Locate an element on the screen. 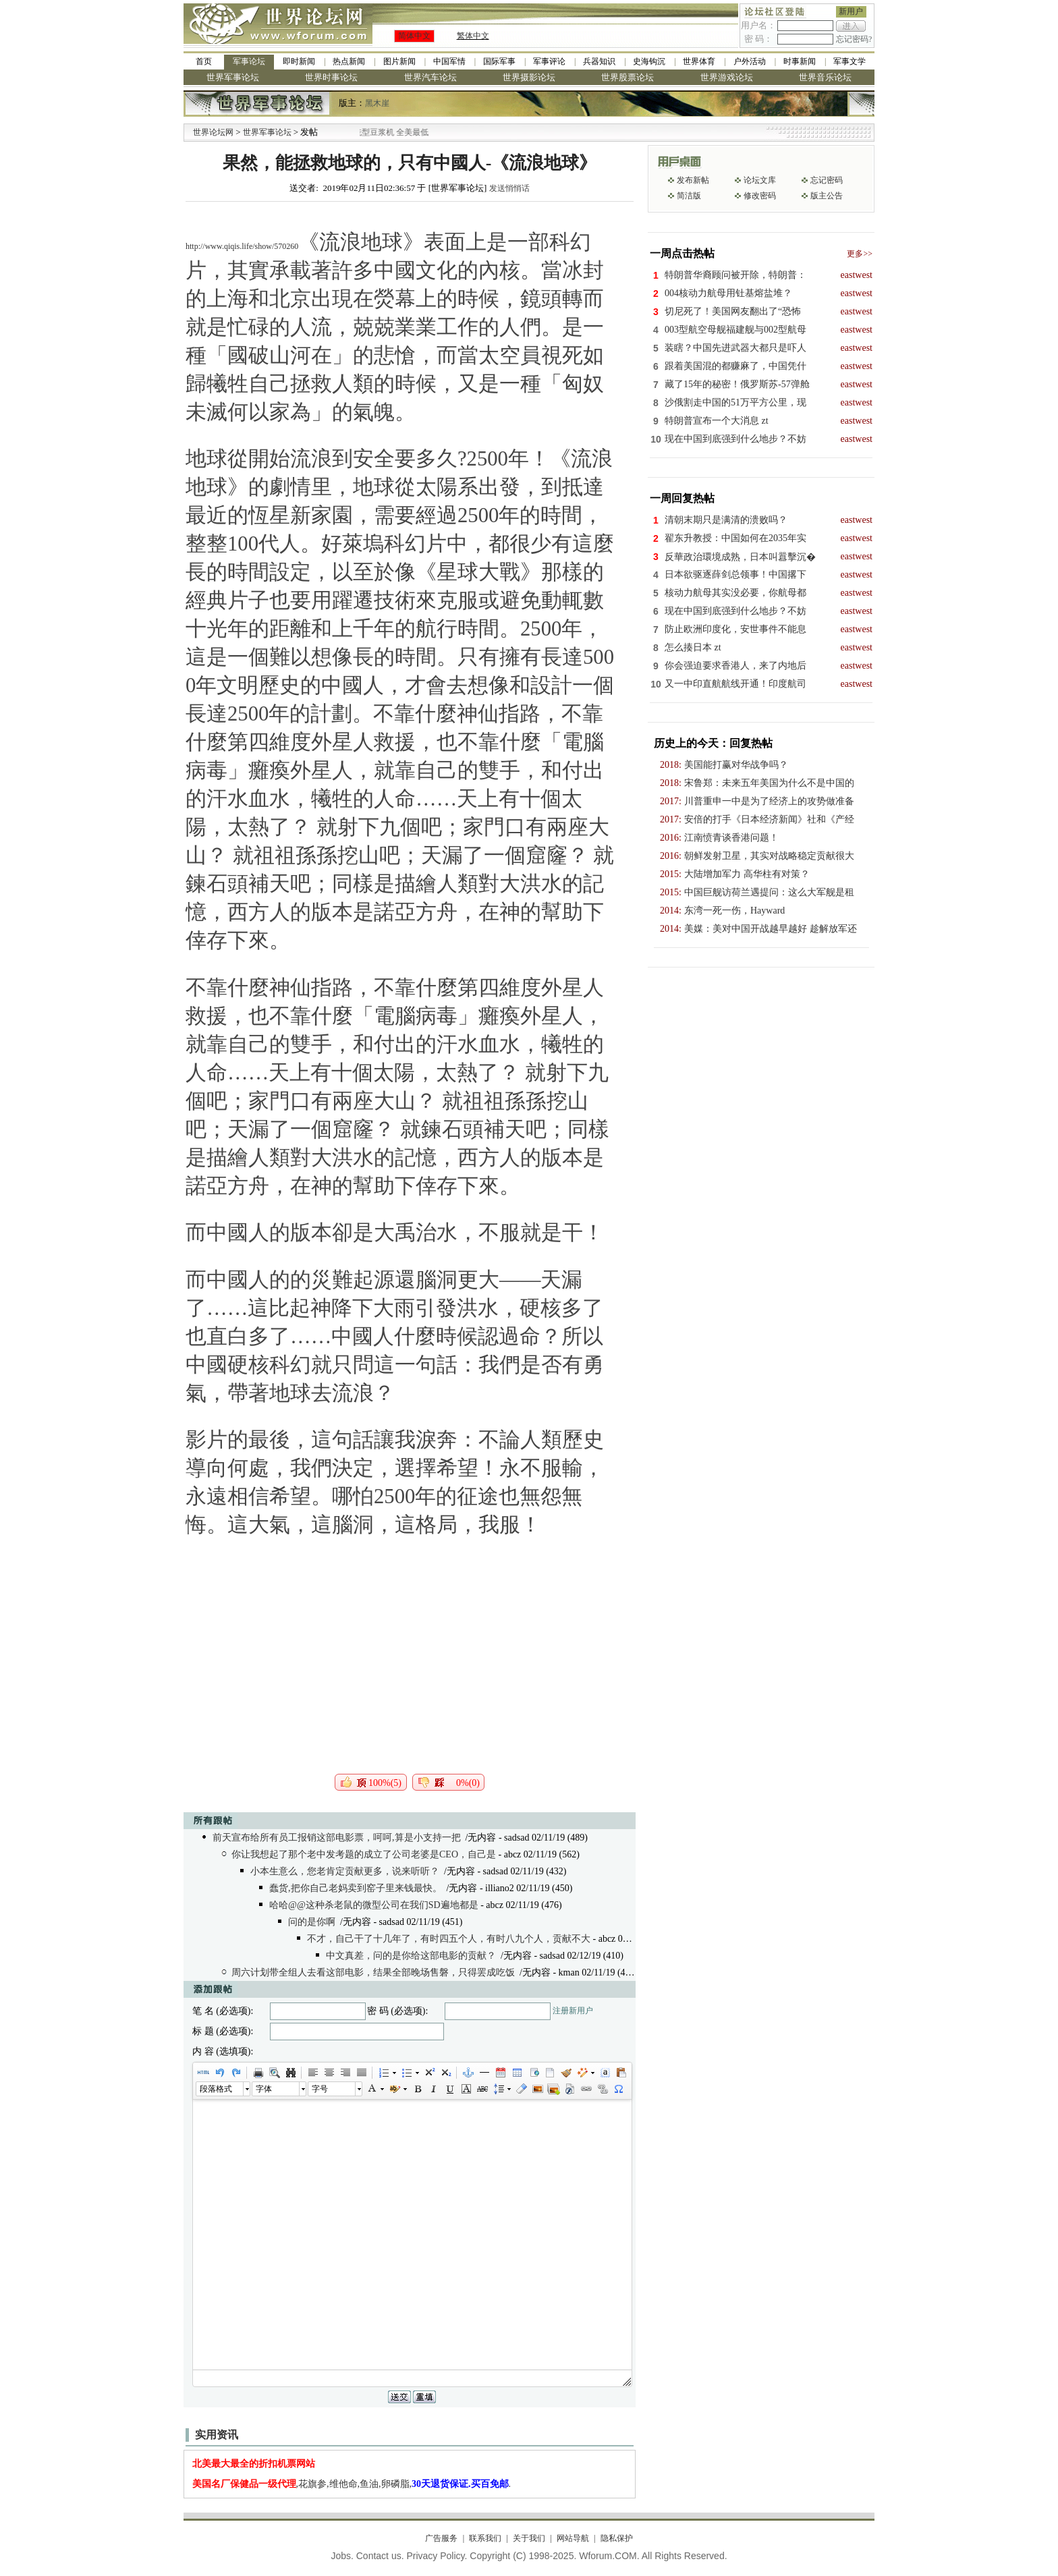 The height and width of the screenshot is (2576, 1058). 忘记密码? is located at coordinates (854, 39).